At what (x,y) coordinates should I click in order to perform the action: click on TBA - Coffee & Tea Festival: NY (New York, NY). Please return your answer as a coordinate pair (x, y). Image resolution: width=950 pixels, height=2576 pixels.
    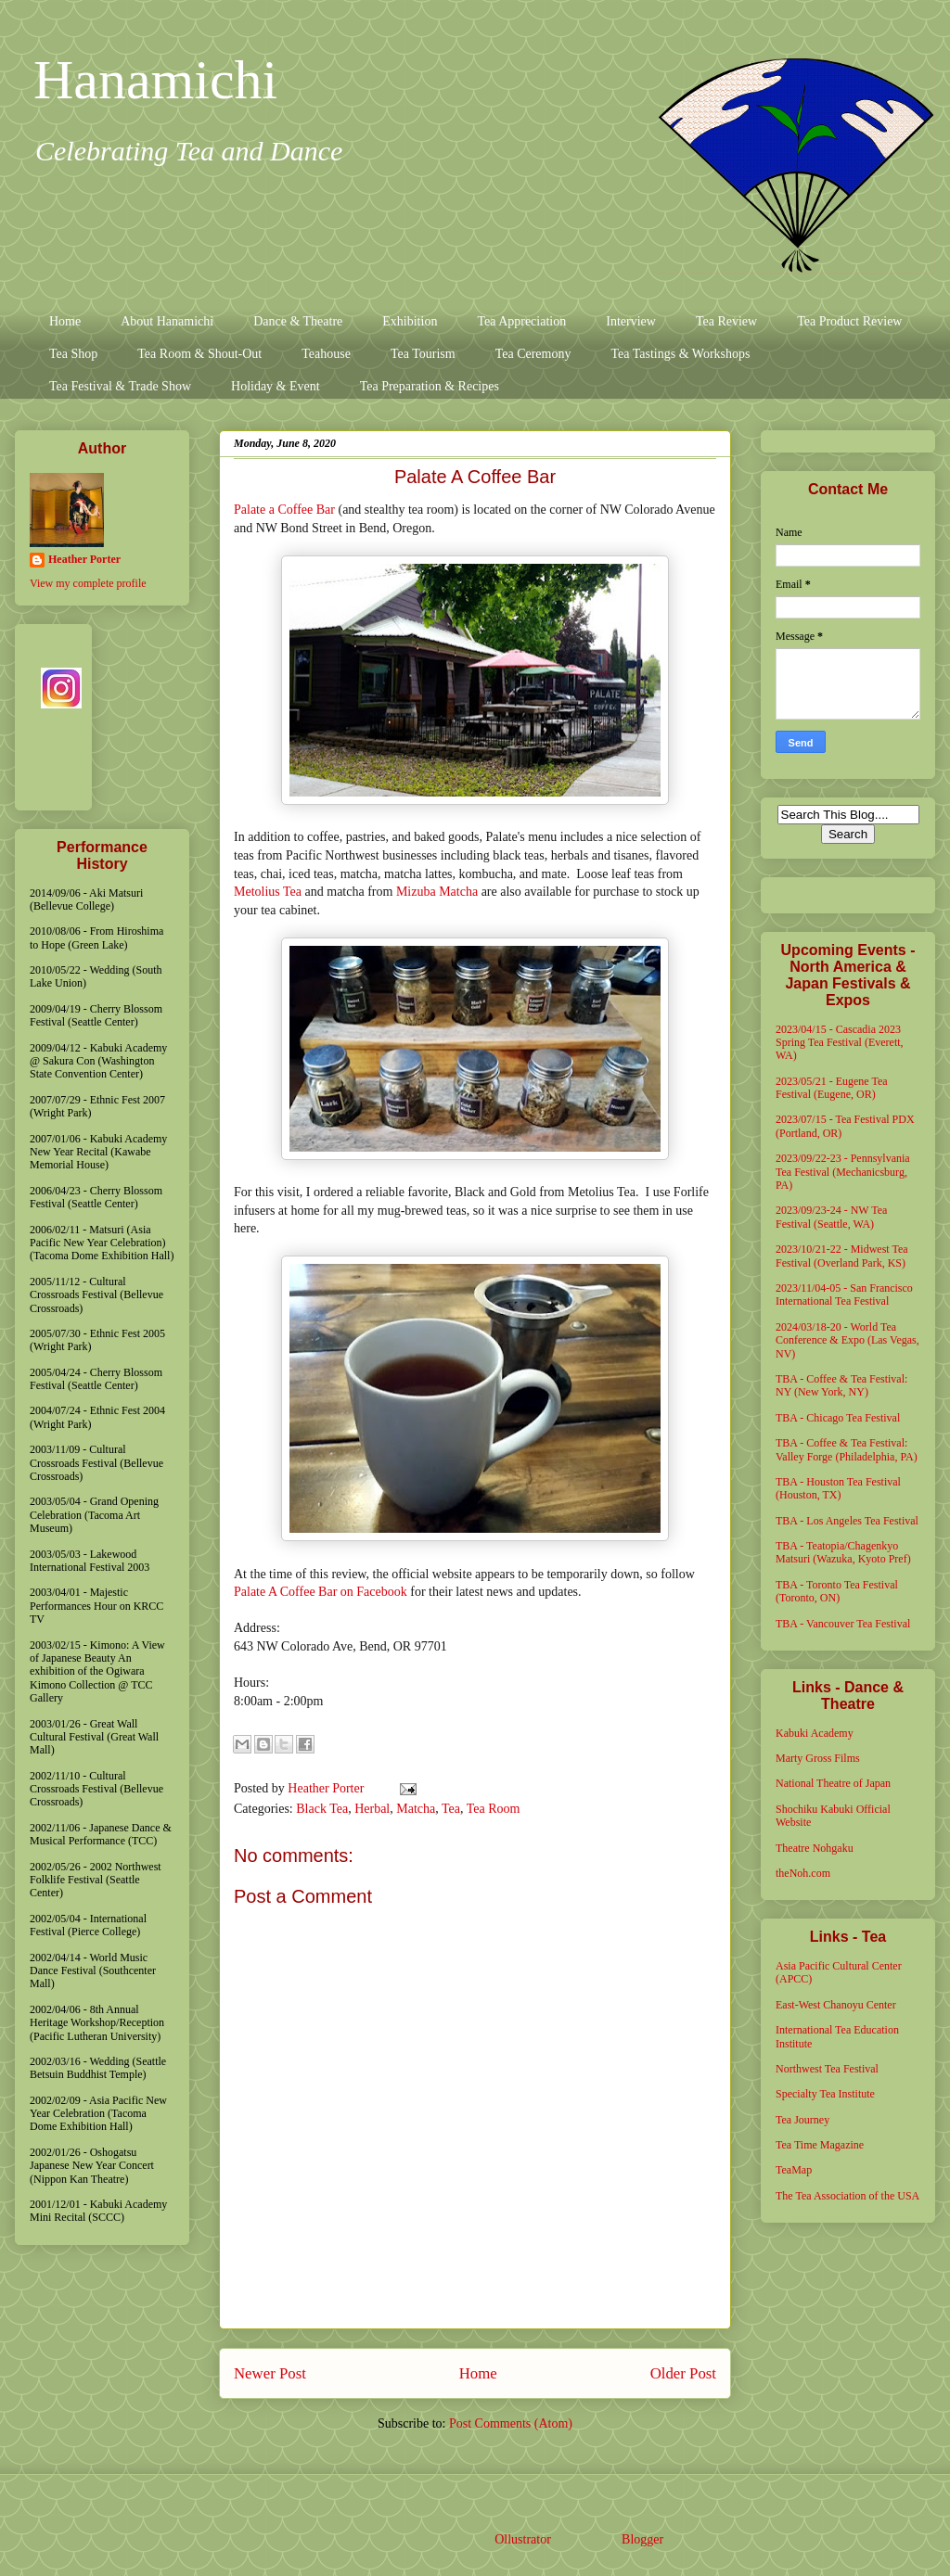
    Looking at the image, I should click on (841, 1385).